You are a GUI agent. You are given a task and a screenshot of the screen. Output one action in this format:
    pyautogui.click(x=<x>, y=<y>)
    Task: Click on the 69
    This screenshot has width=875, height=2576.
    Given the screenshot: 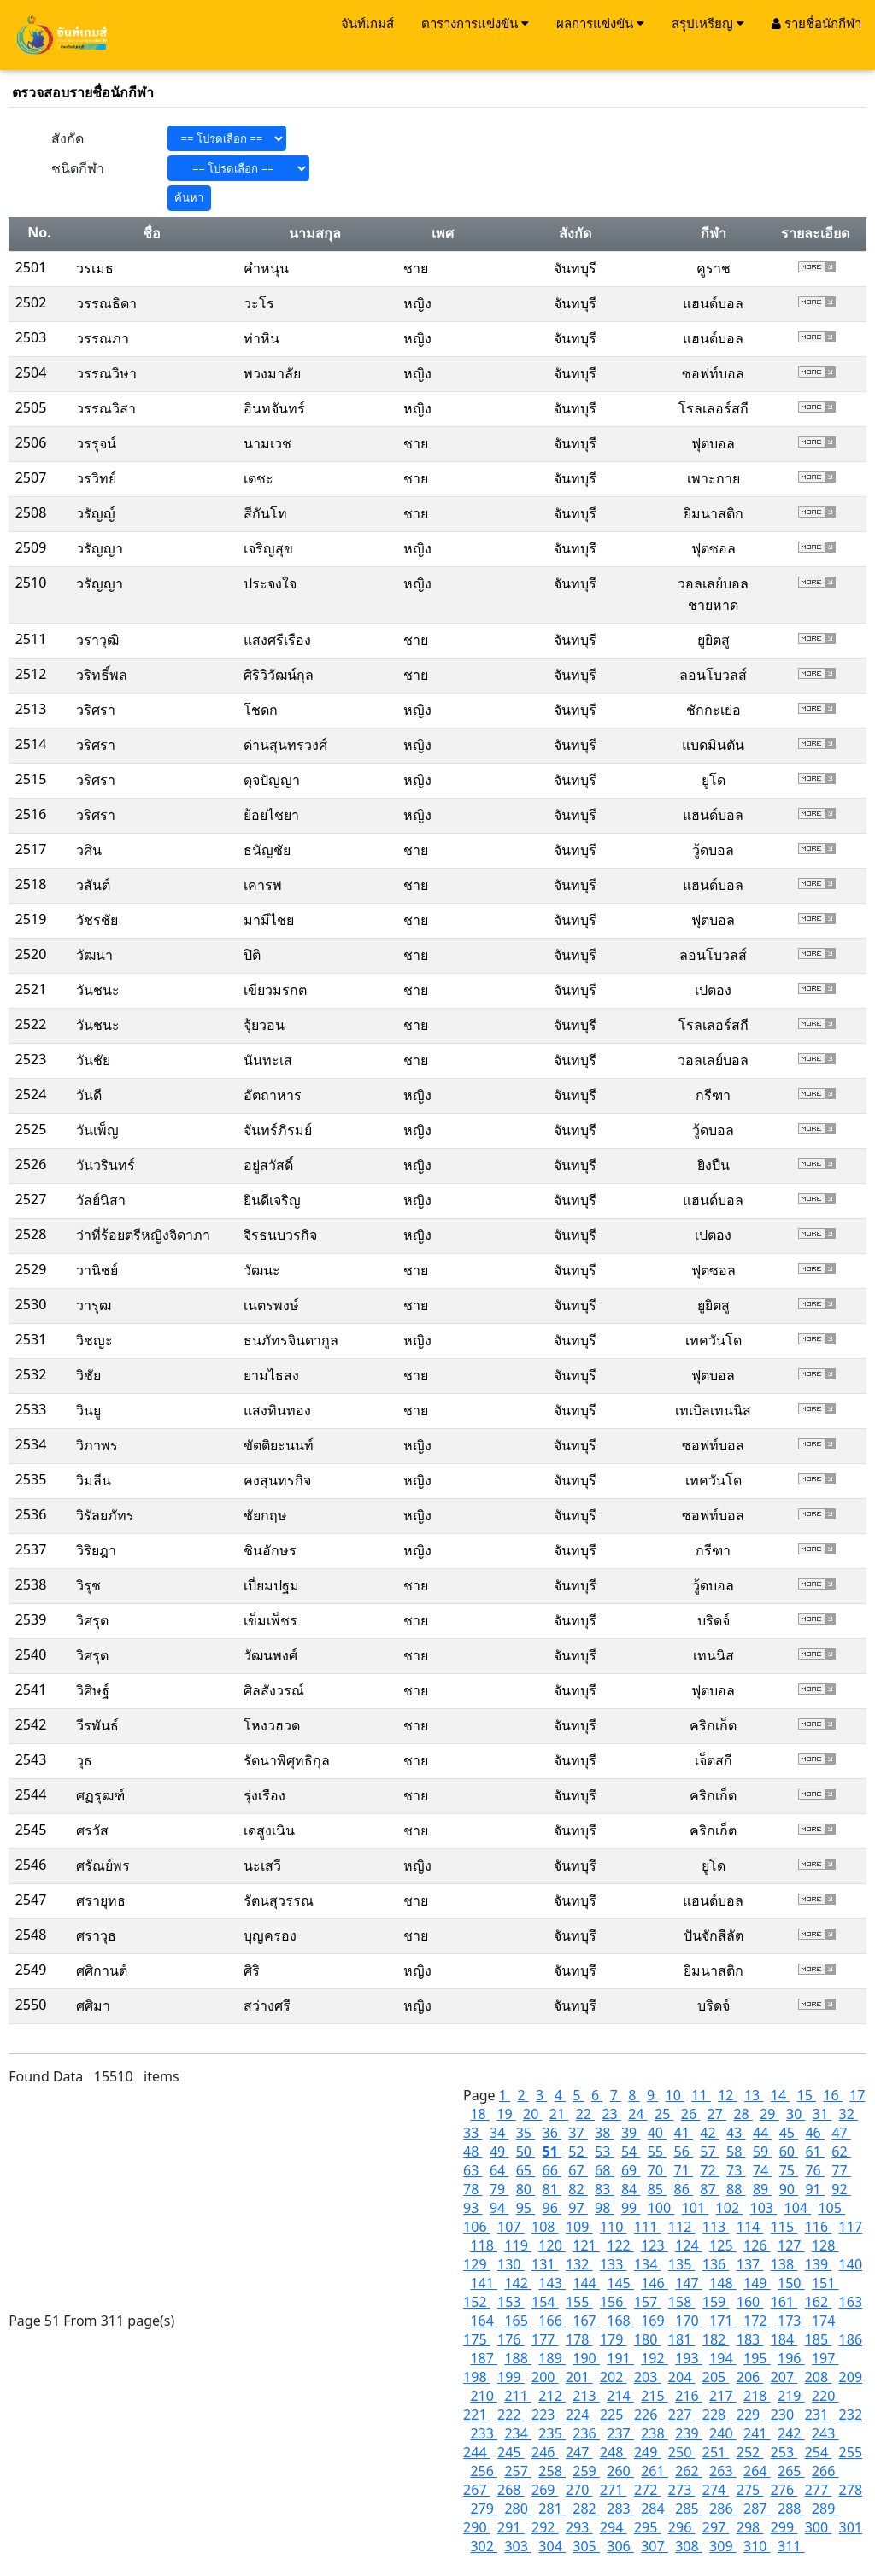 What is the action you would take?
    pyautogui.click(x=630, y=2170)
    